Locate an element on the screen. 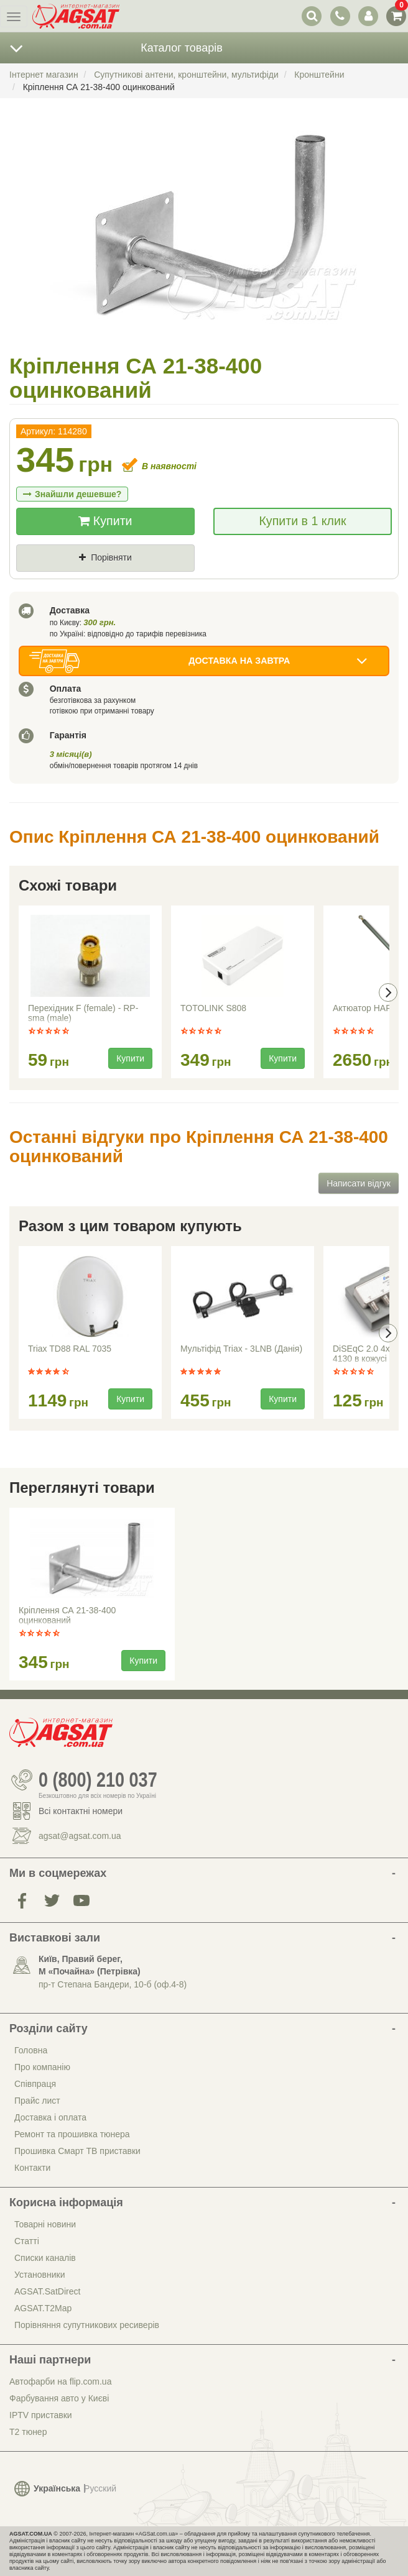 The height and width of the screenshot is (2576, 408). Головна is located at coordinates (30, 2050).